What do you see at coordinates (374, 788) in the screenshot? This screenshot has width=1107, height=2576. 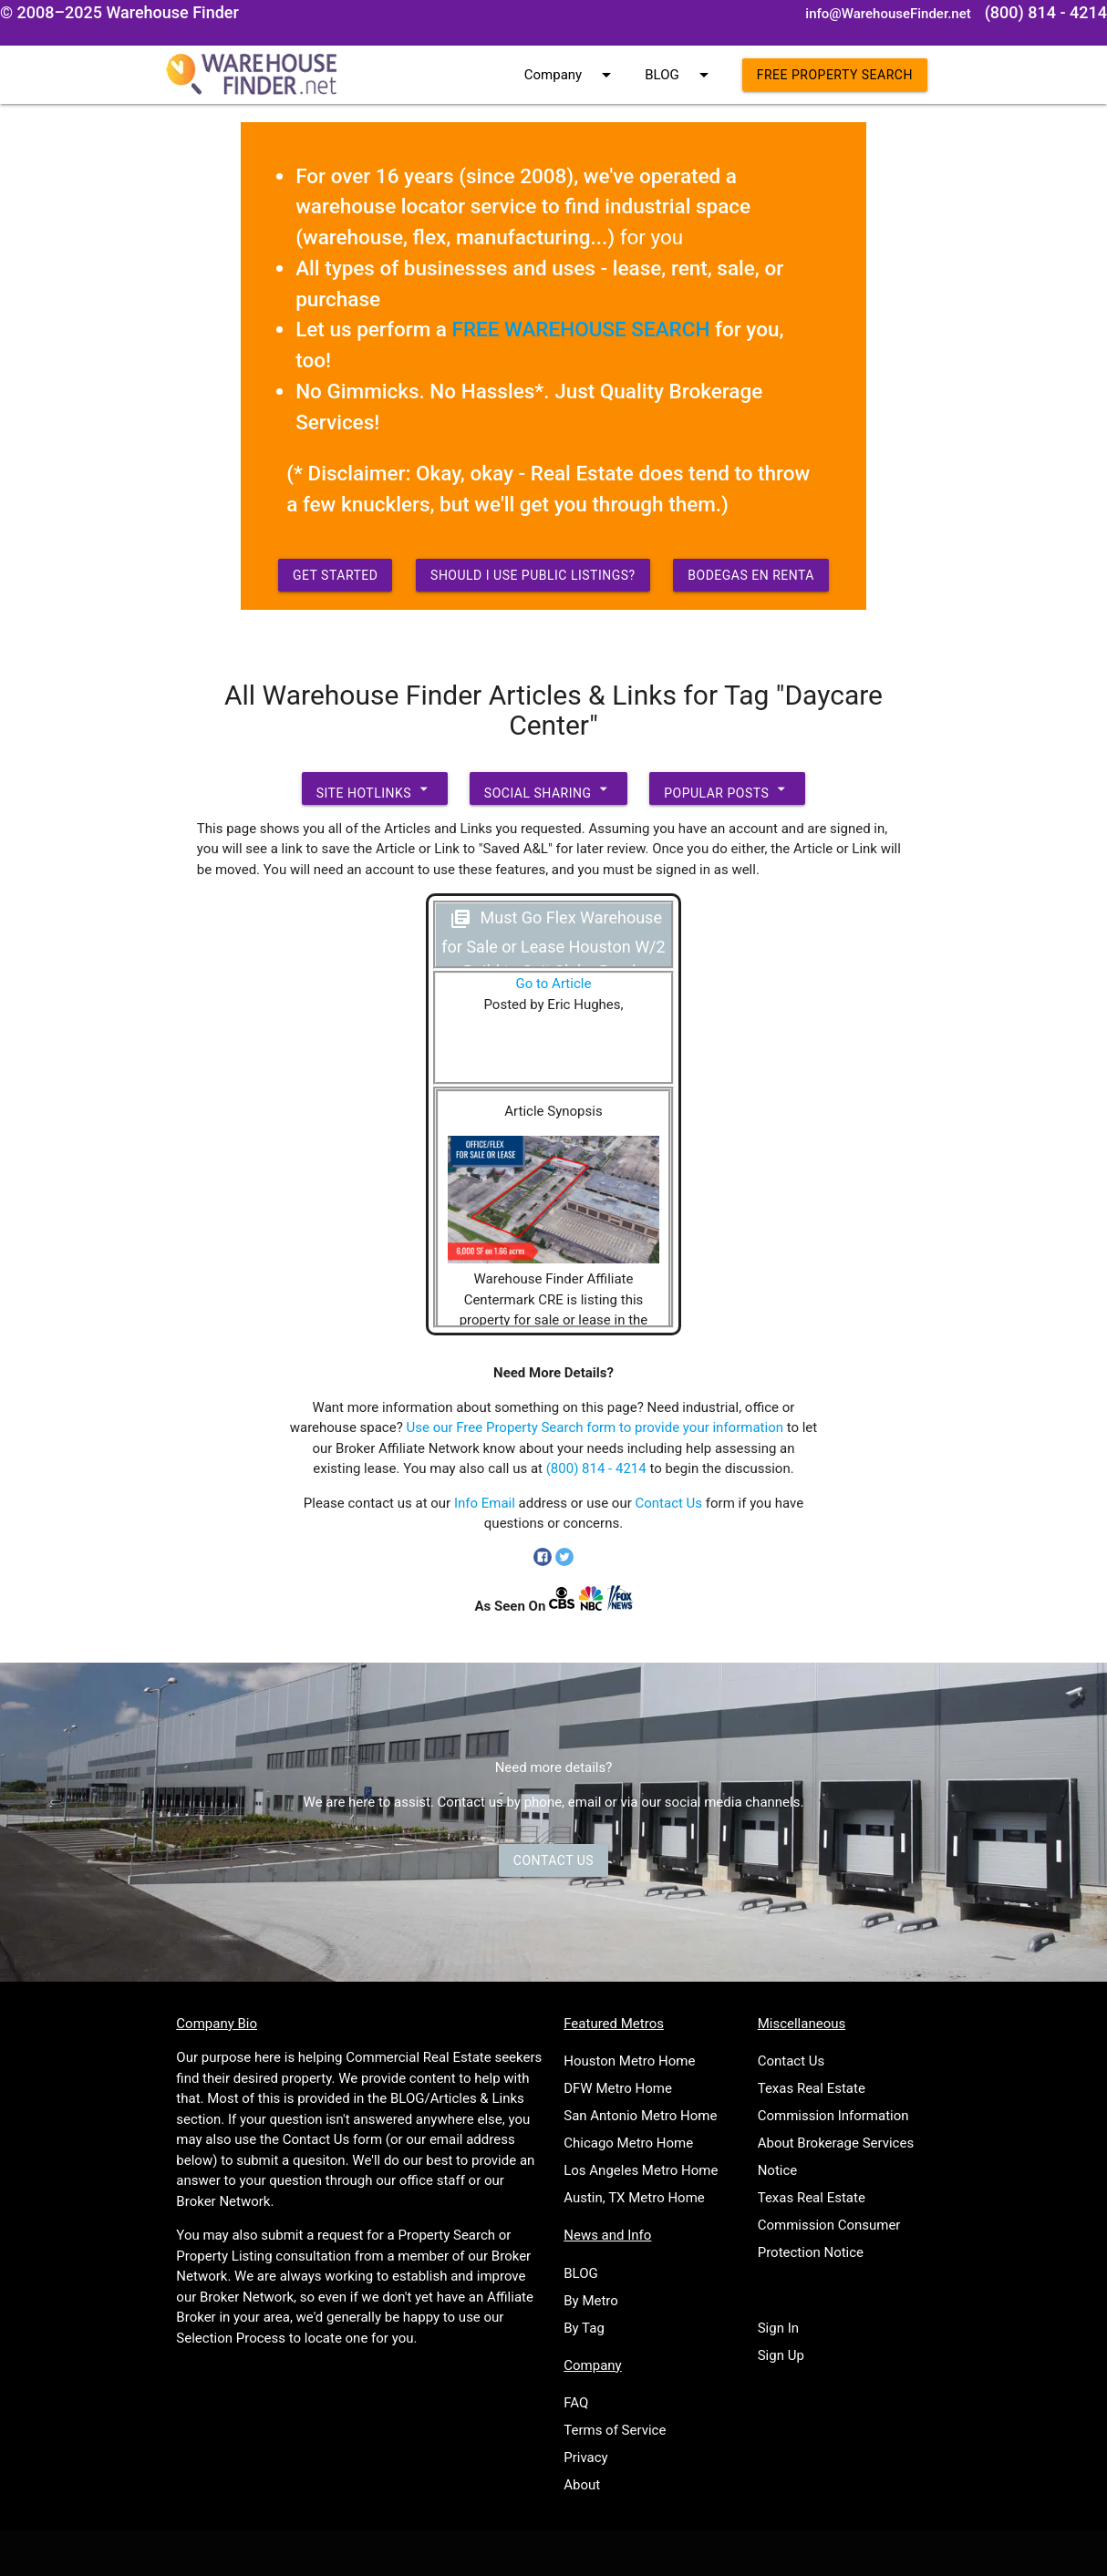 I see `Site Hotlinks` at bounding box center [374, 788].